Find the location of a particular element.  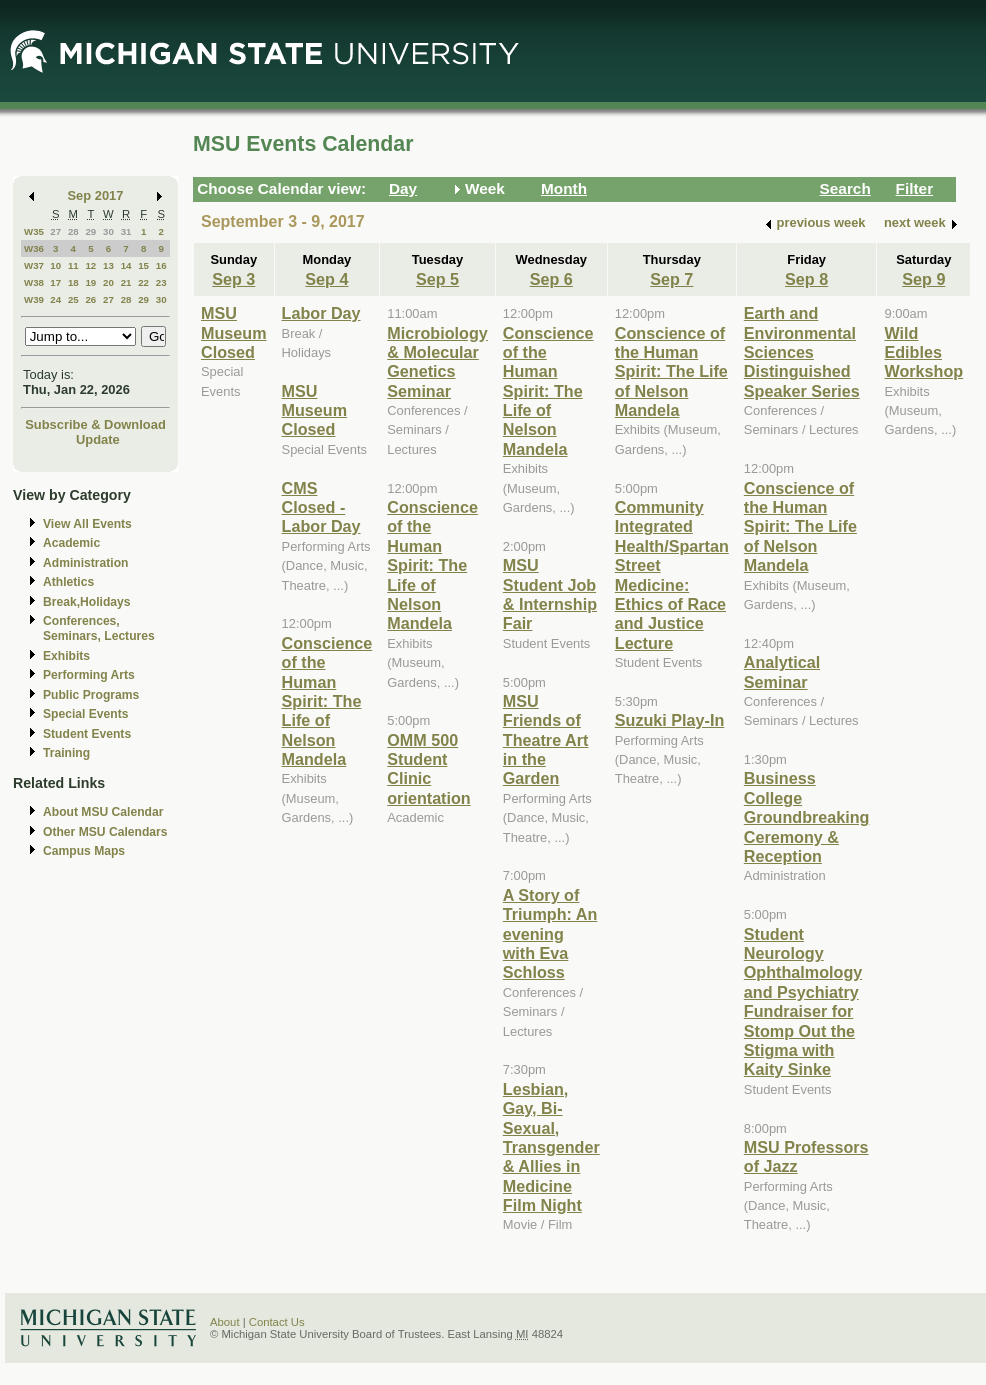

Wild Edibles Workshop is located at coordinates (923, 352).